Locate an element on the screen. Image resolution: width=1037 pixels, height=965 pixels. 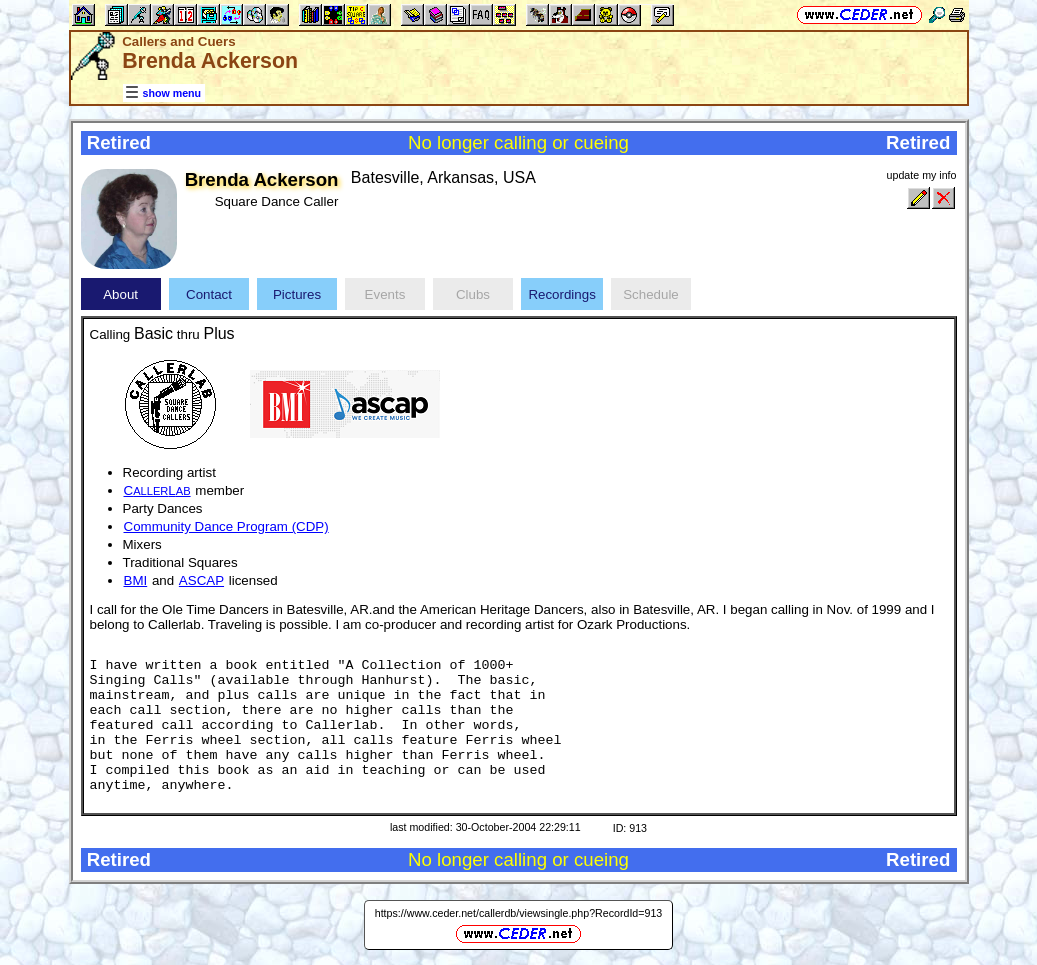
Community Dance Program (CDP) is located at coordinates (226, 526).